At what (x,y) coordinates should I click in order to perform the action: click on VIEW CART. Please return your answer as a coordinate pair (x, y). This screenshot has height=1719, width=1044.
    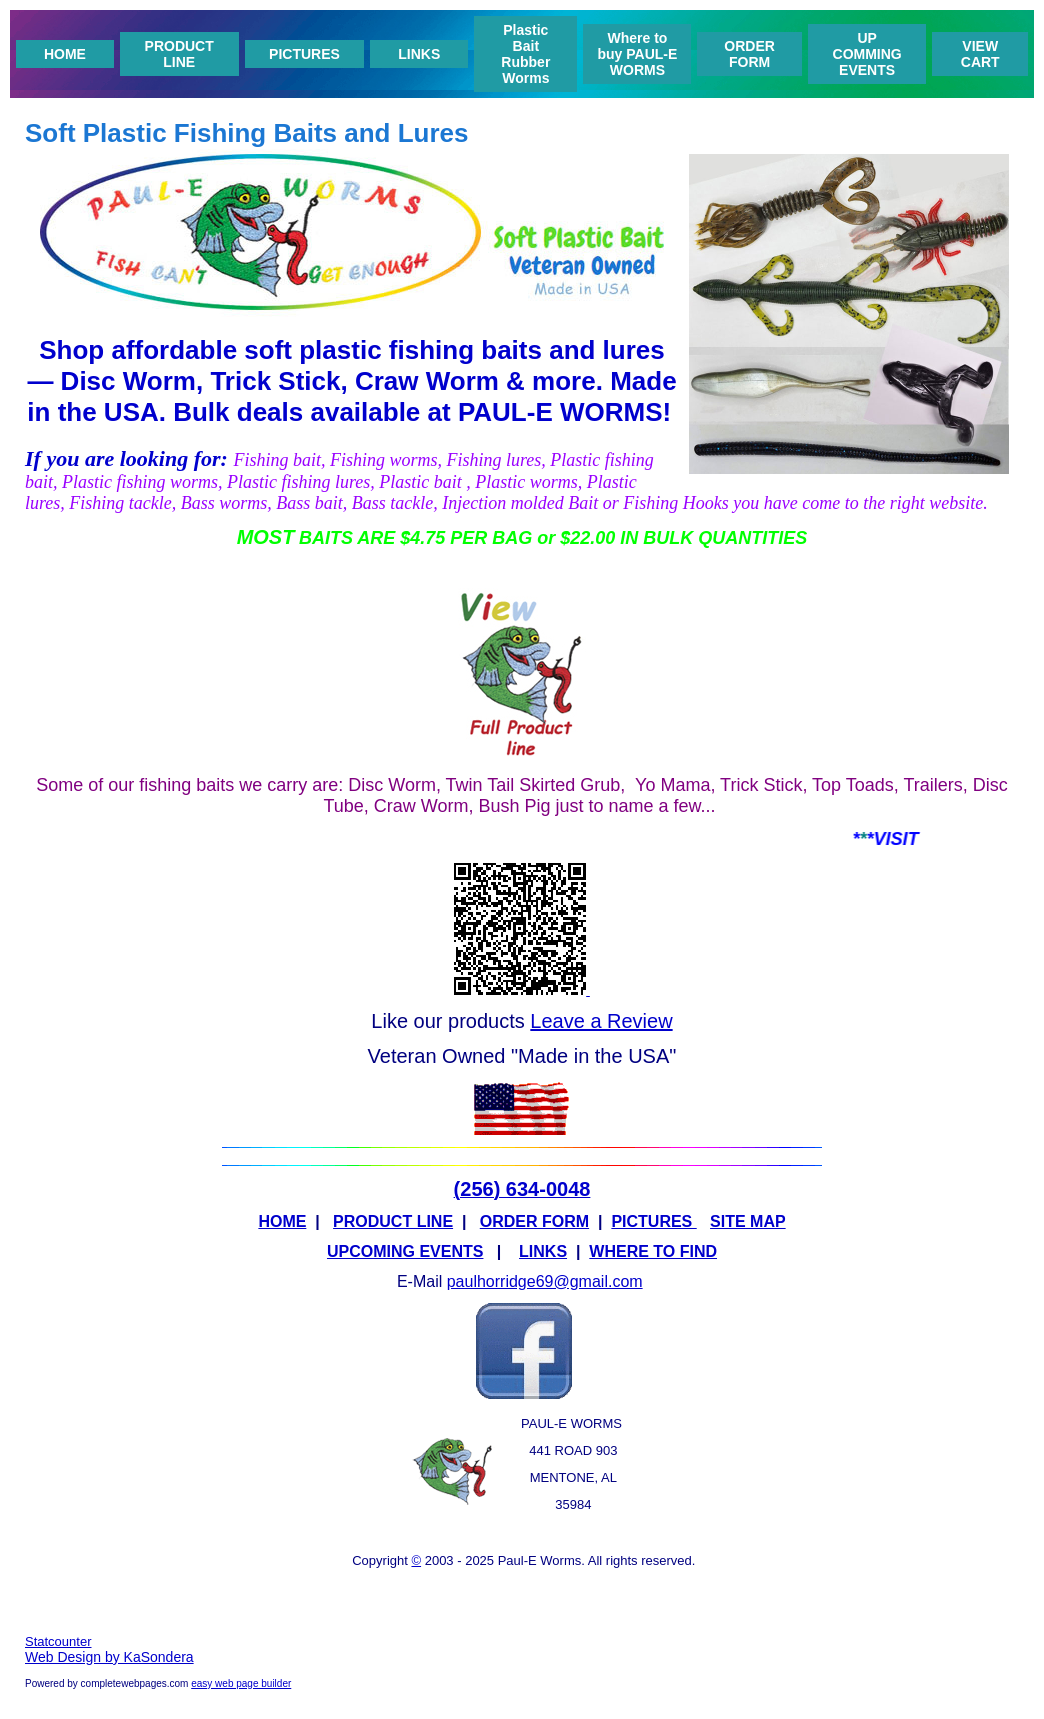
    Looking at the image, I should click on (980, 54).